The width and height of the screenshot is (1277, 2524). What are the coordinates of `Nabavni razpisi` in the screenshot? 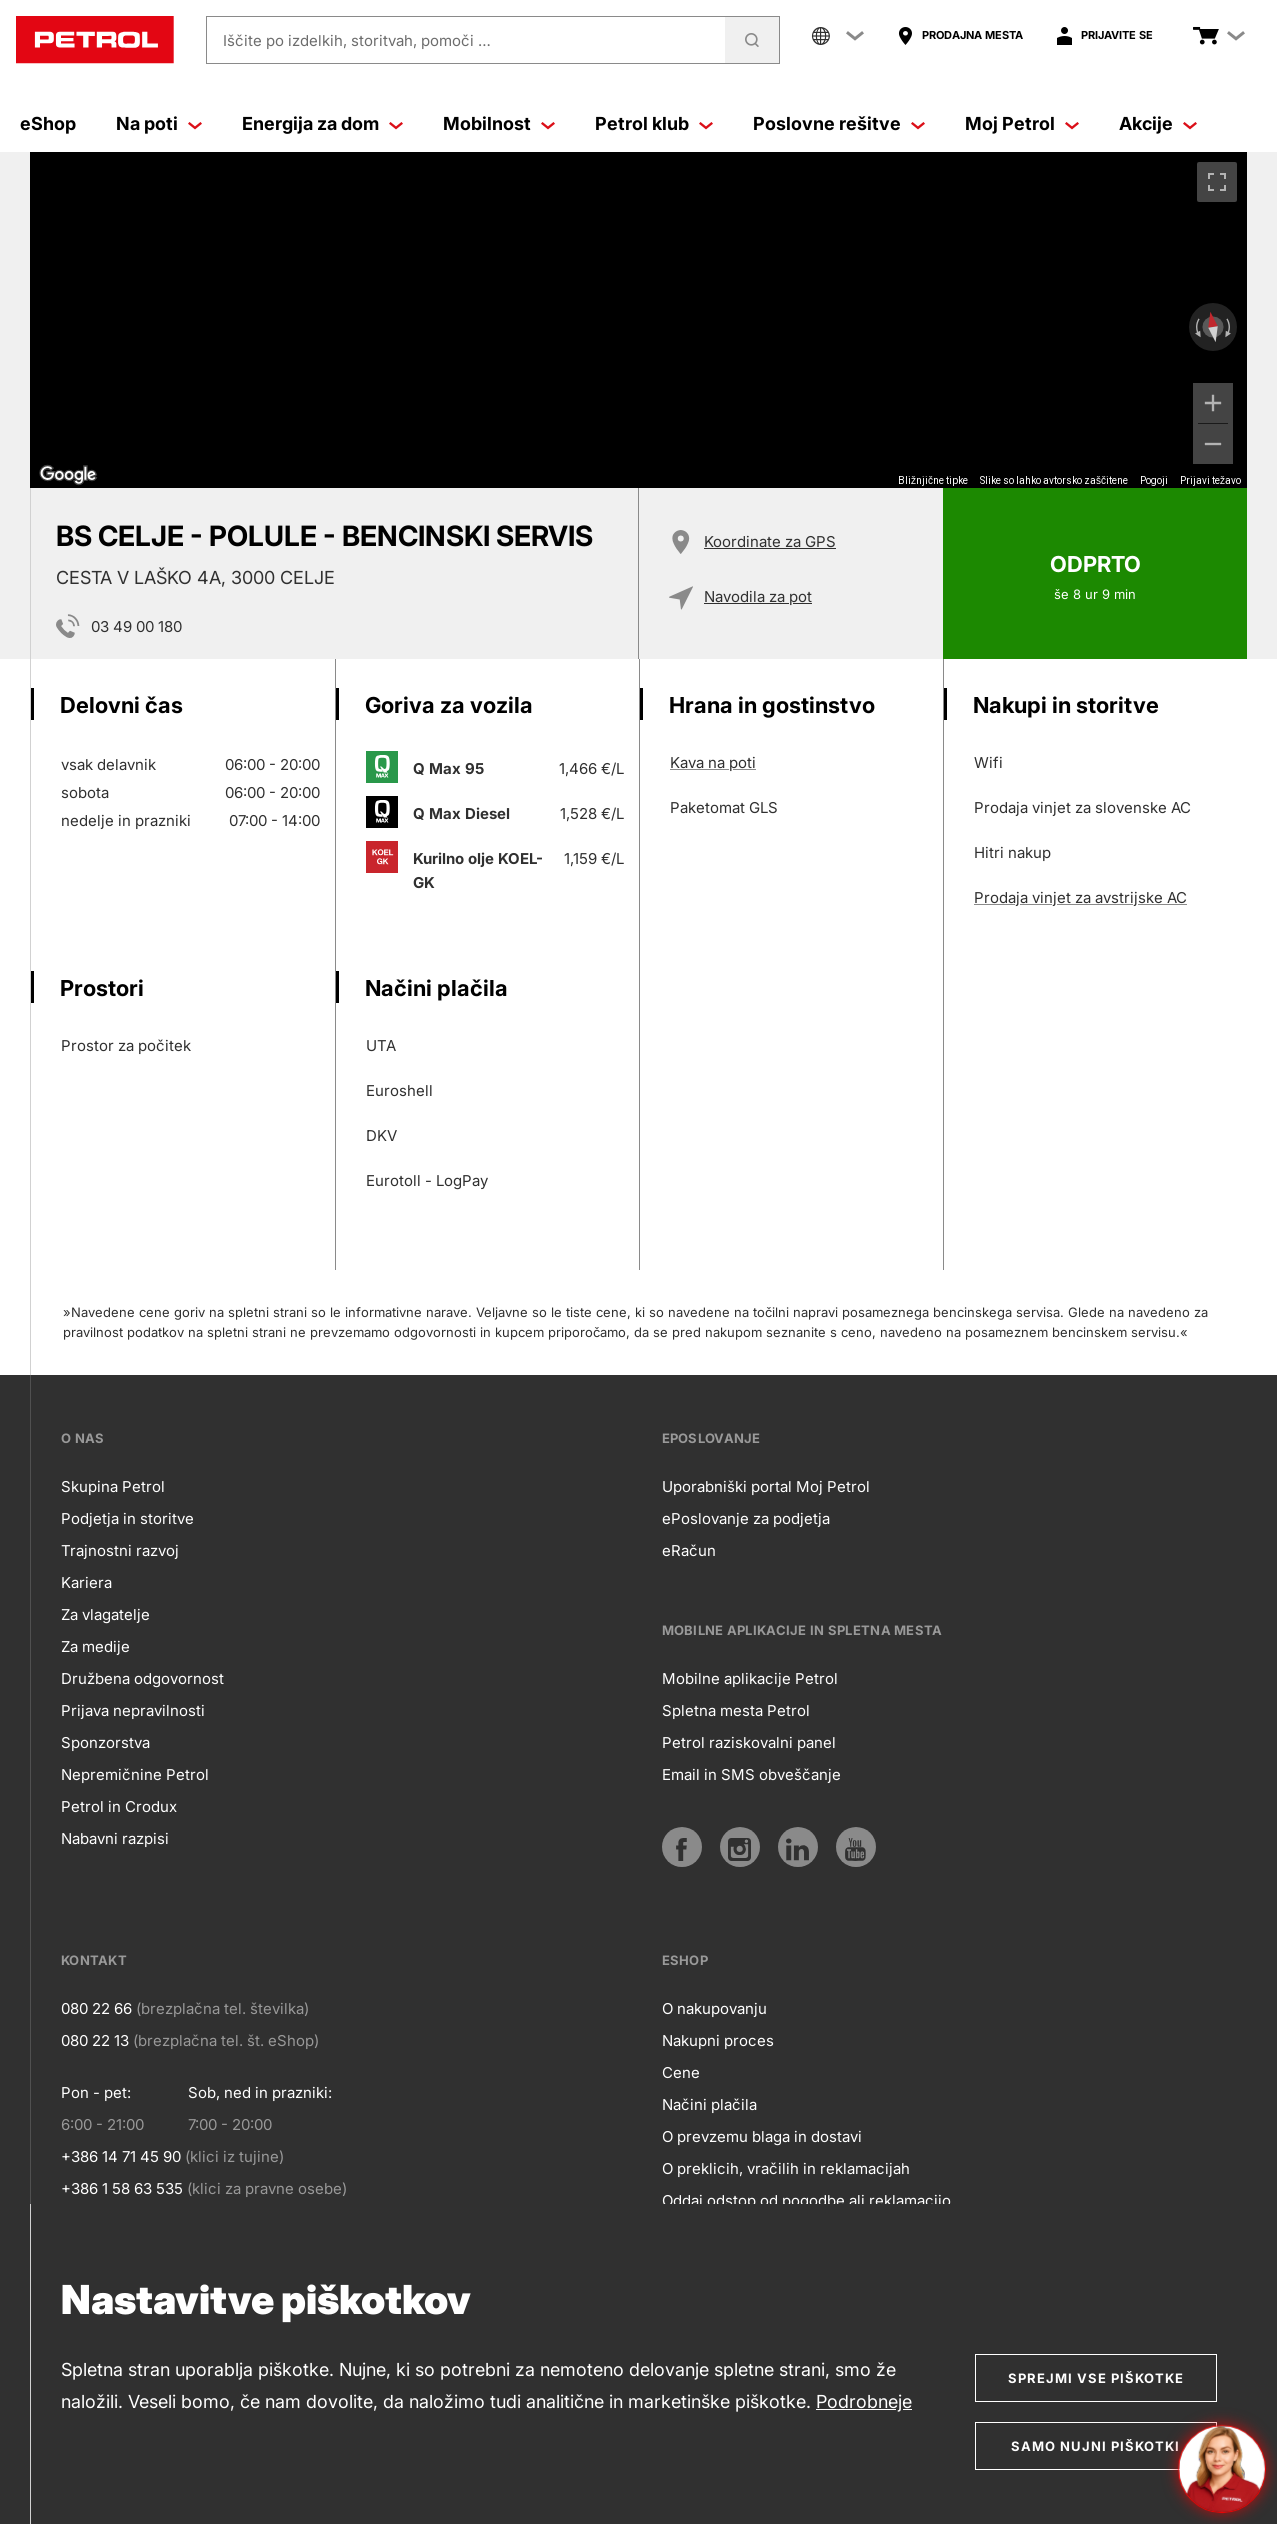 It's located at (115, 1838).